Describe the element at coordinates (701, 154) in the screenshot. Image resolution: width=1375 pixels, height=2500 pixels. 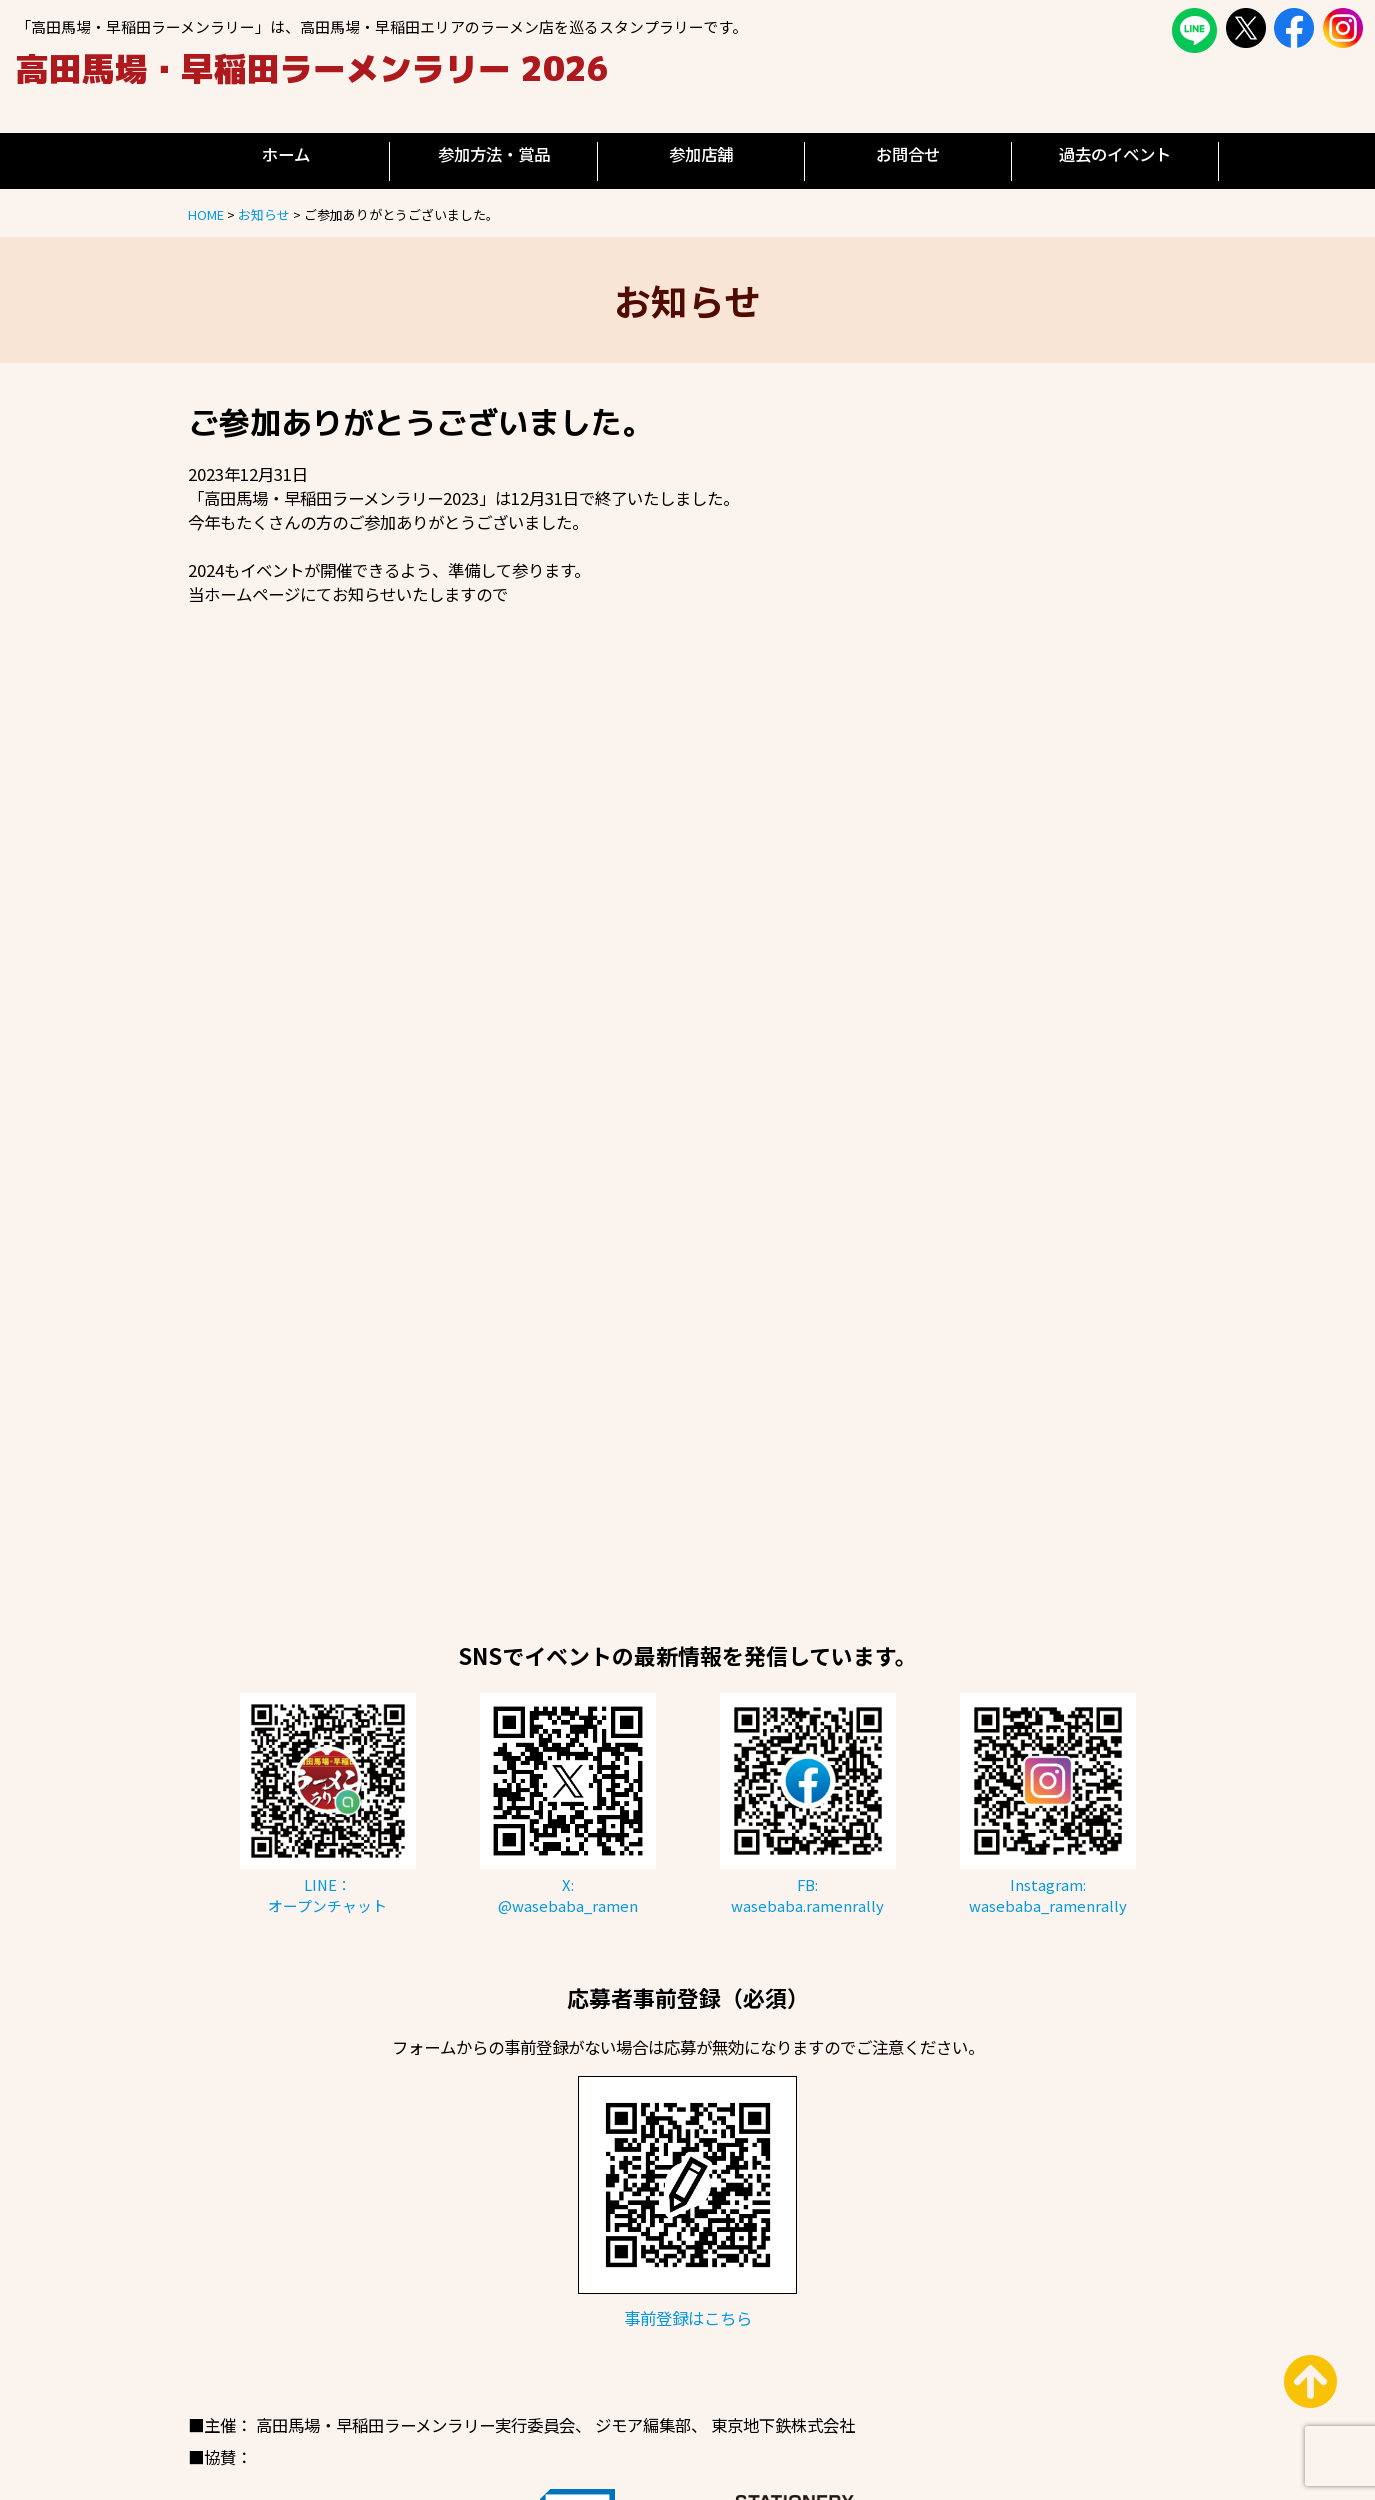
I see `参加店舗` at that location.